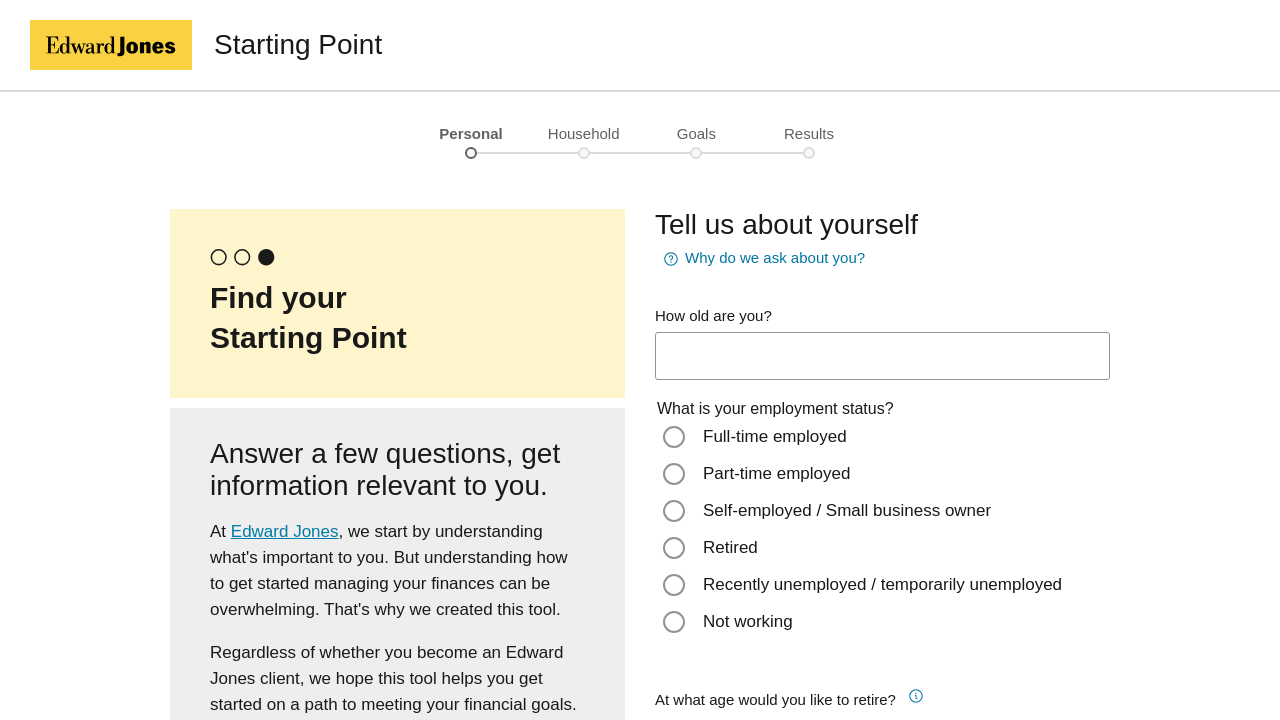 The height and width of the screenshot is (720, 1280). What do you see at coordinates (730, 547) in the screenshot?
I see `Retired` at bounding box center [730, 547].